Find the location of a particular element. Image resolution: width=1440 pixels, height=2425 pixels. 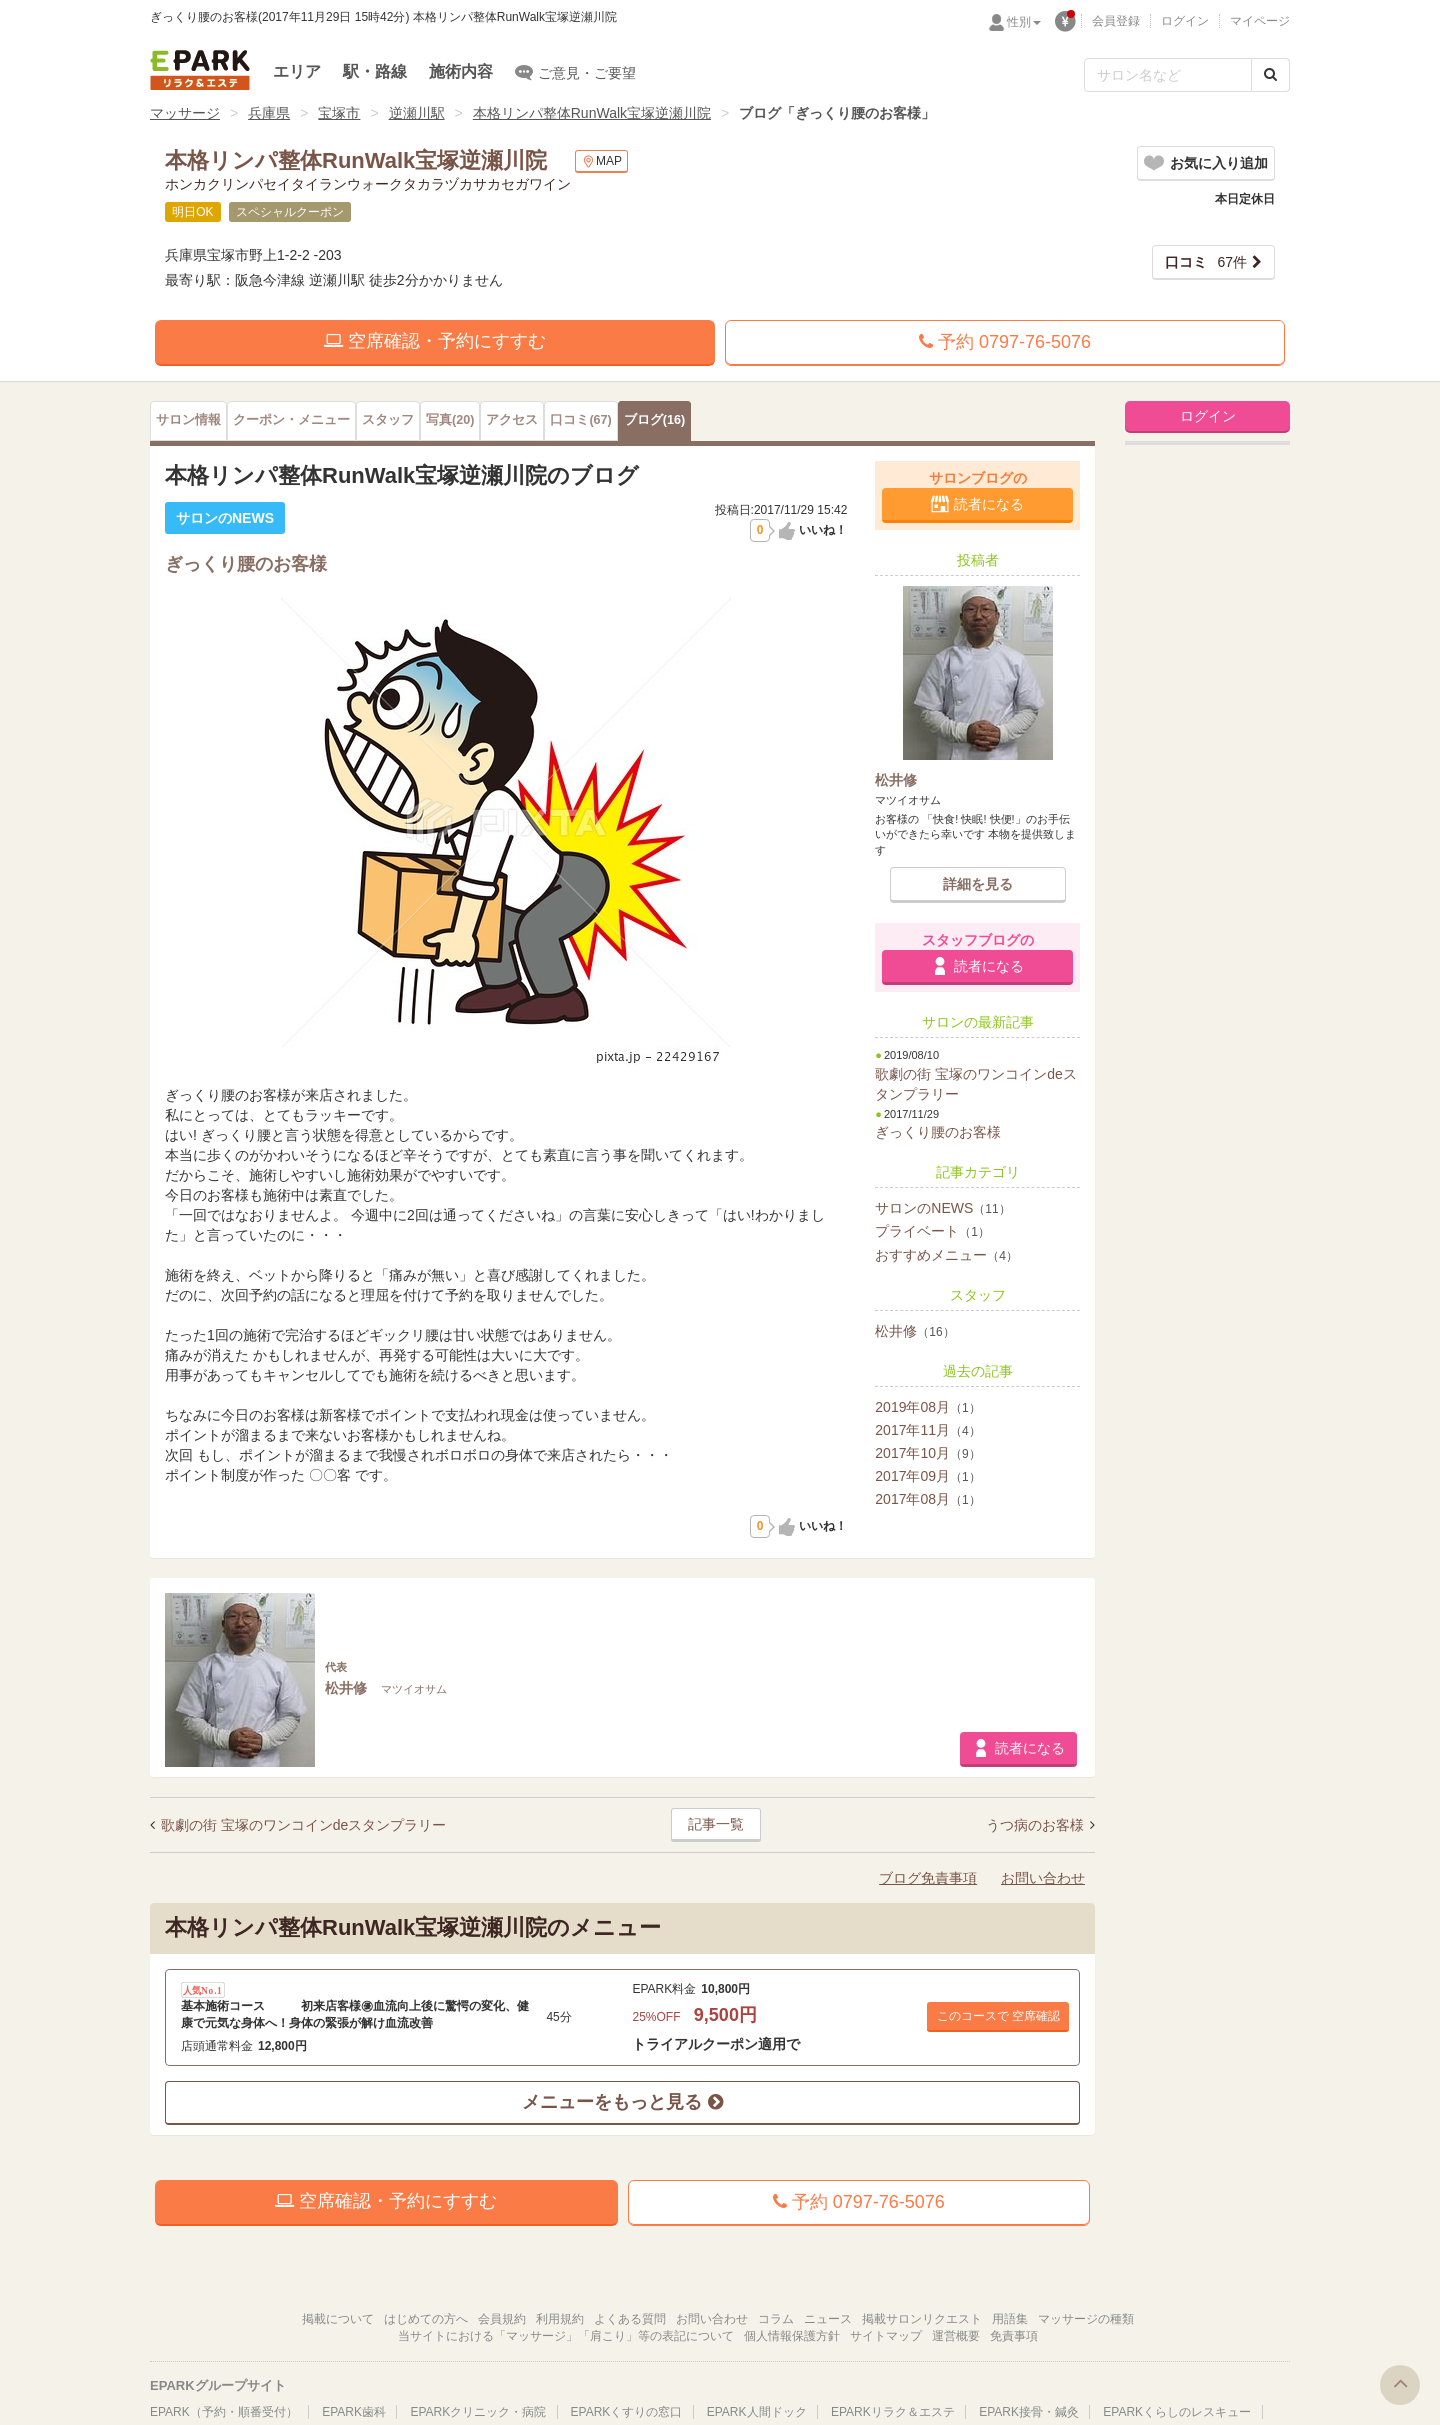

空席確認・予約にすすむ is located at coordinates (435, 341).